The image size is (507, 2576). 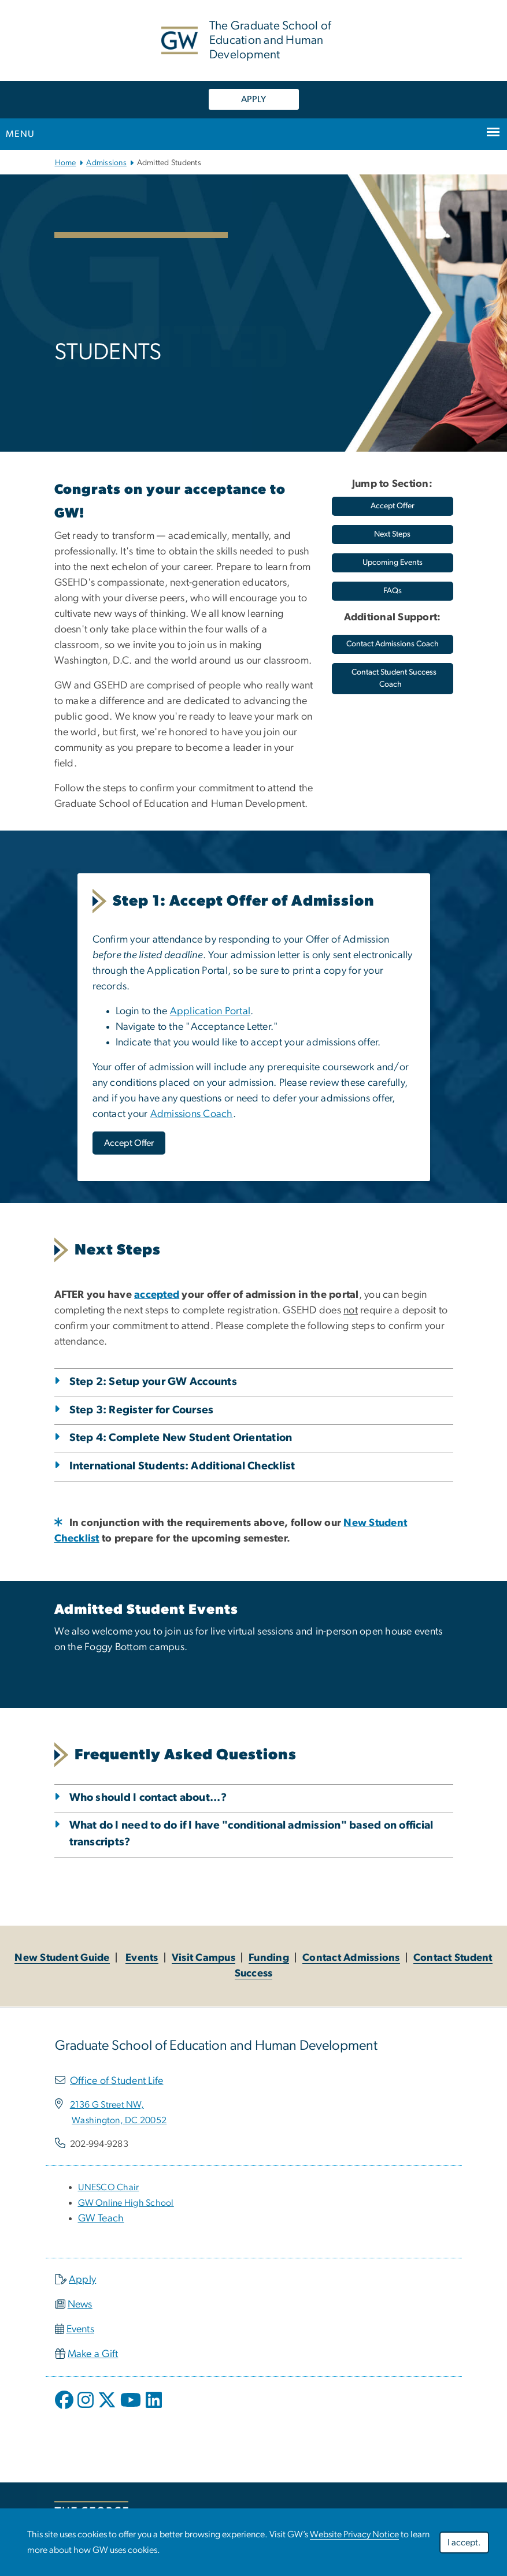 What do you see at coordinates (141, 1410) in the screenshot?
I see `Step 3: Register for Courses` at bounding box center [141, 1410].